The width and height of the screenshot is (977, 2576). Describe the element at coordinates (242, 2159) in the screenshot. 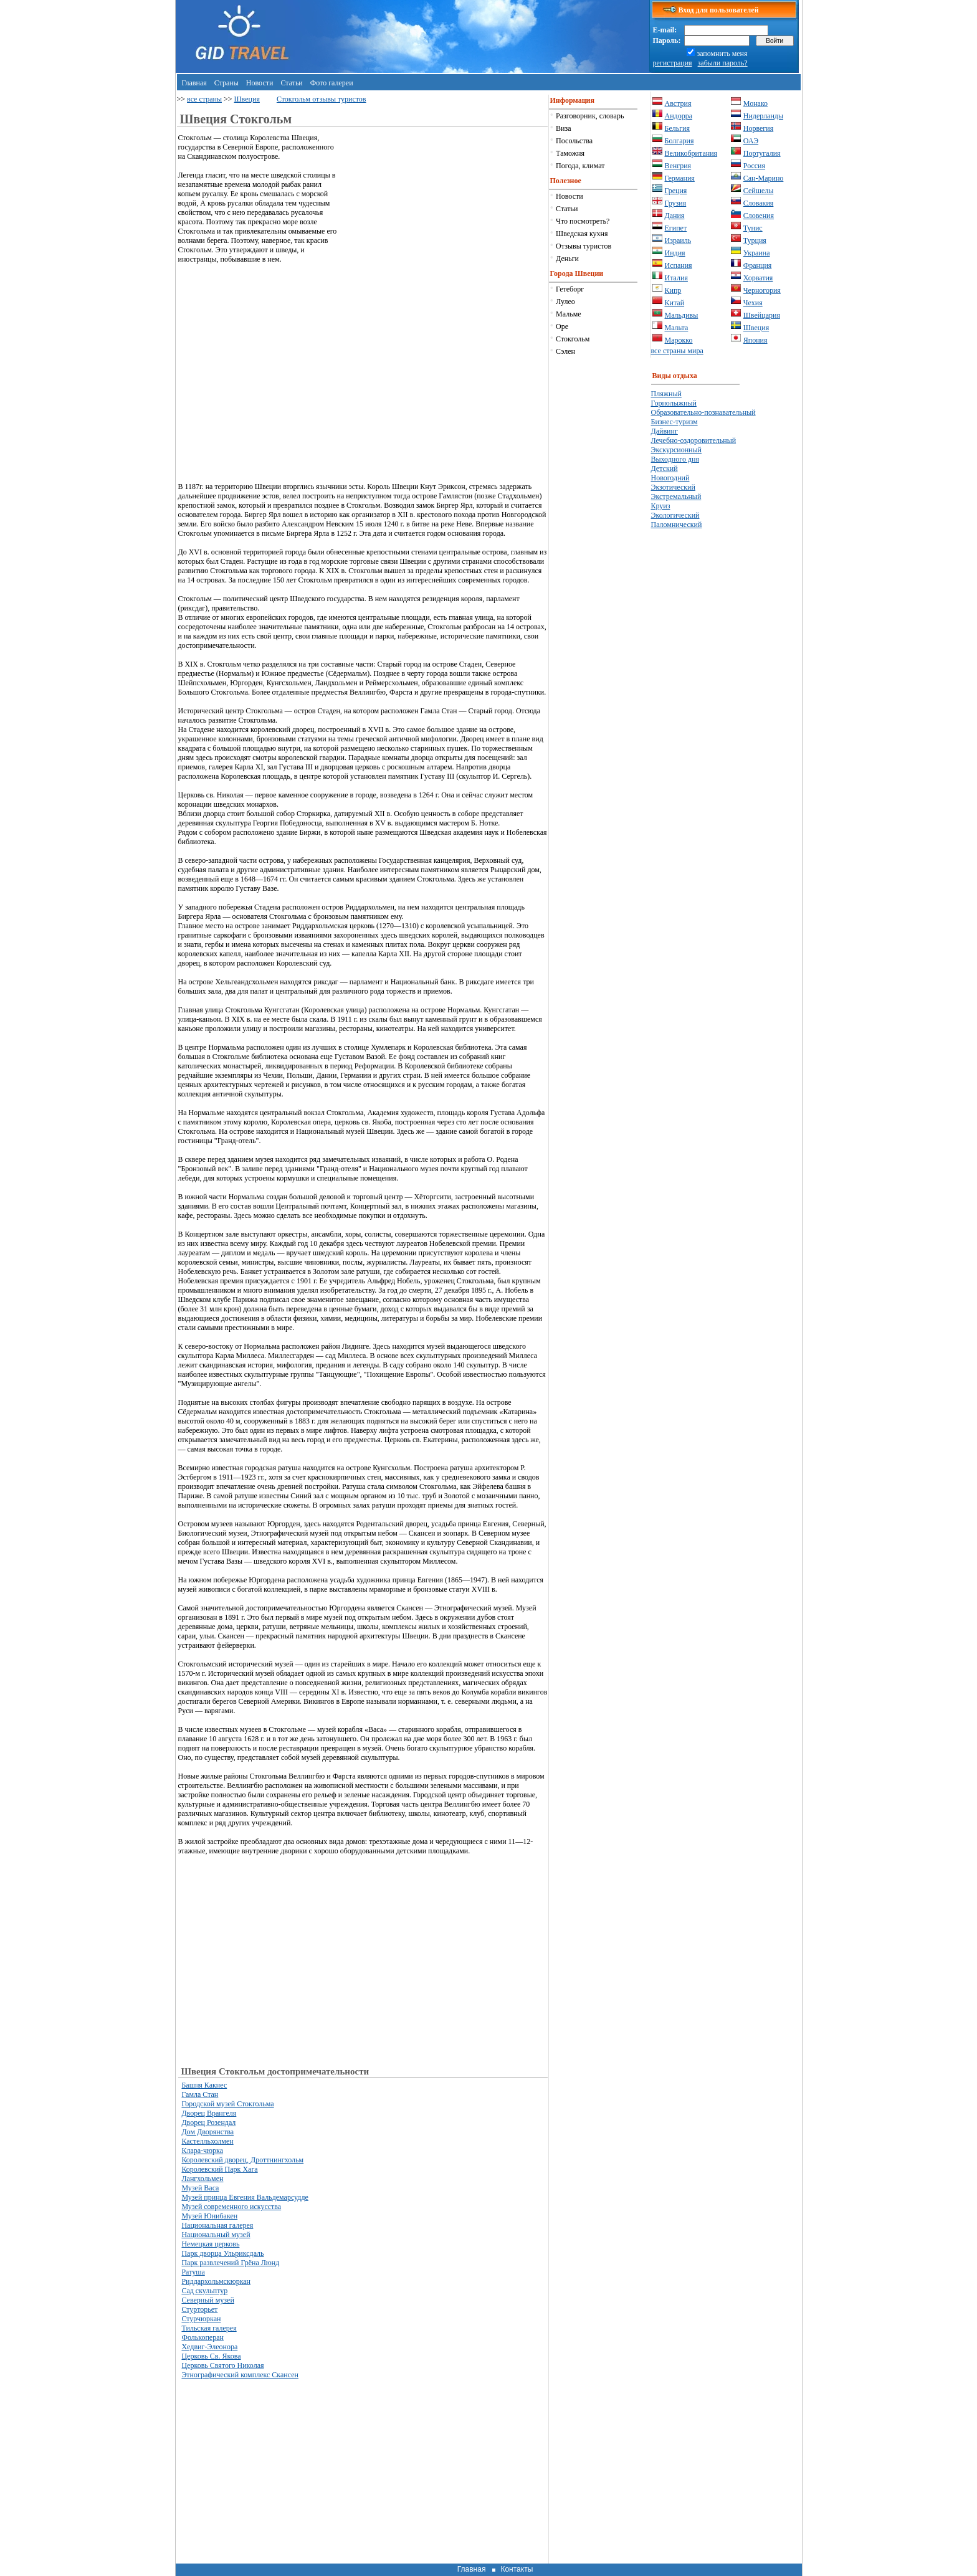

I see `Королевский дворец, Дроттнингхольм` at that location.